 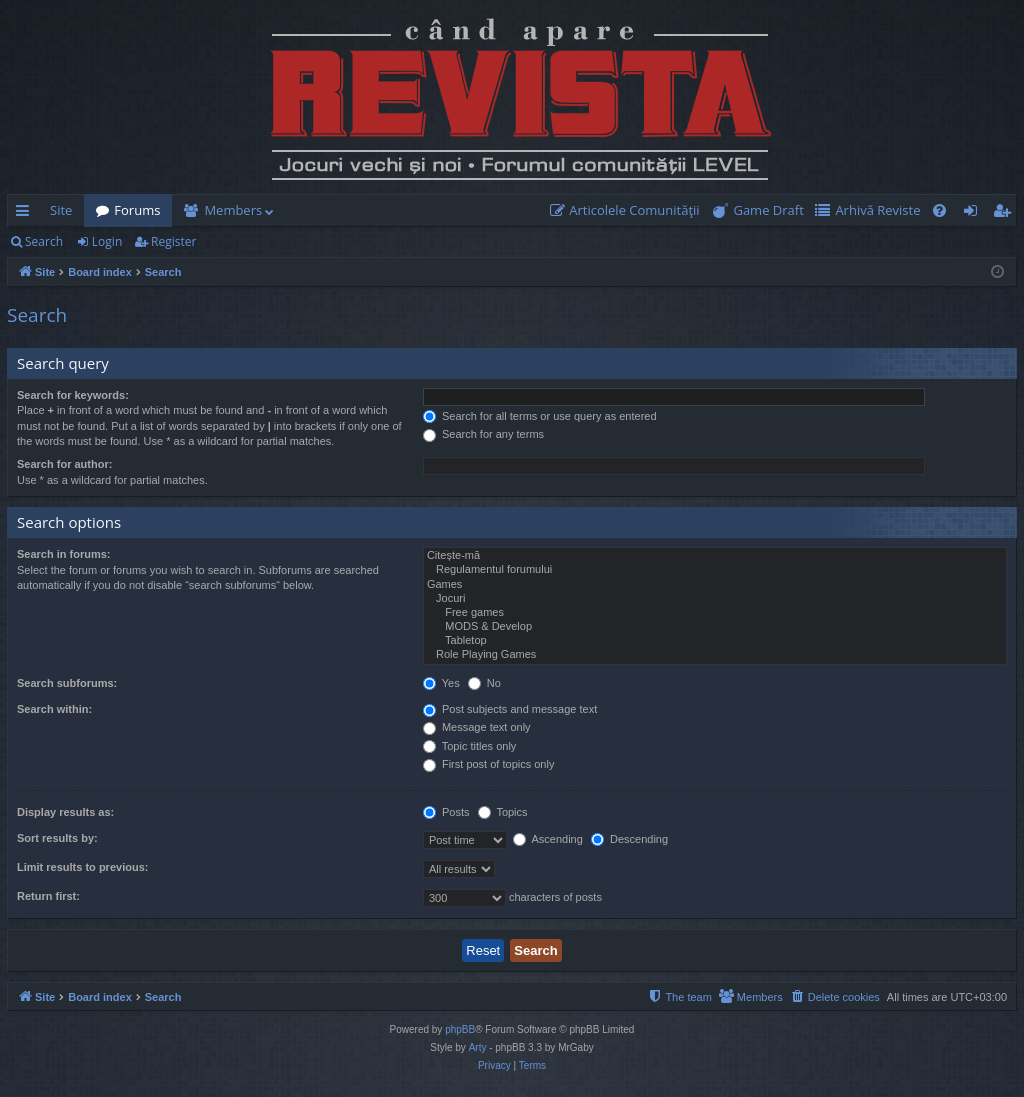 What do you see at coordinates (137, 210) in the screenshot?
I see `Forums` at bounding box center [137, 210].